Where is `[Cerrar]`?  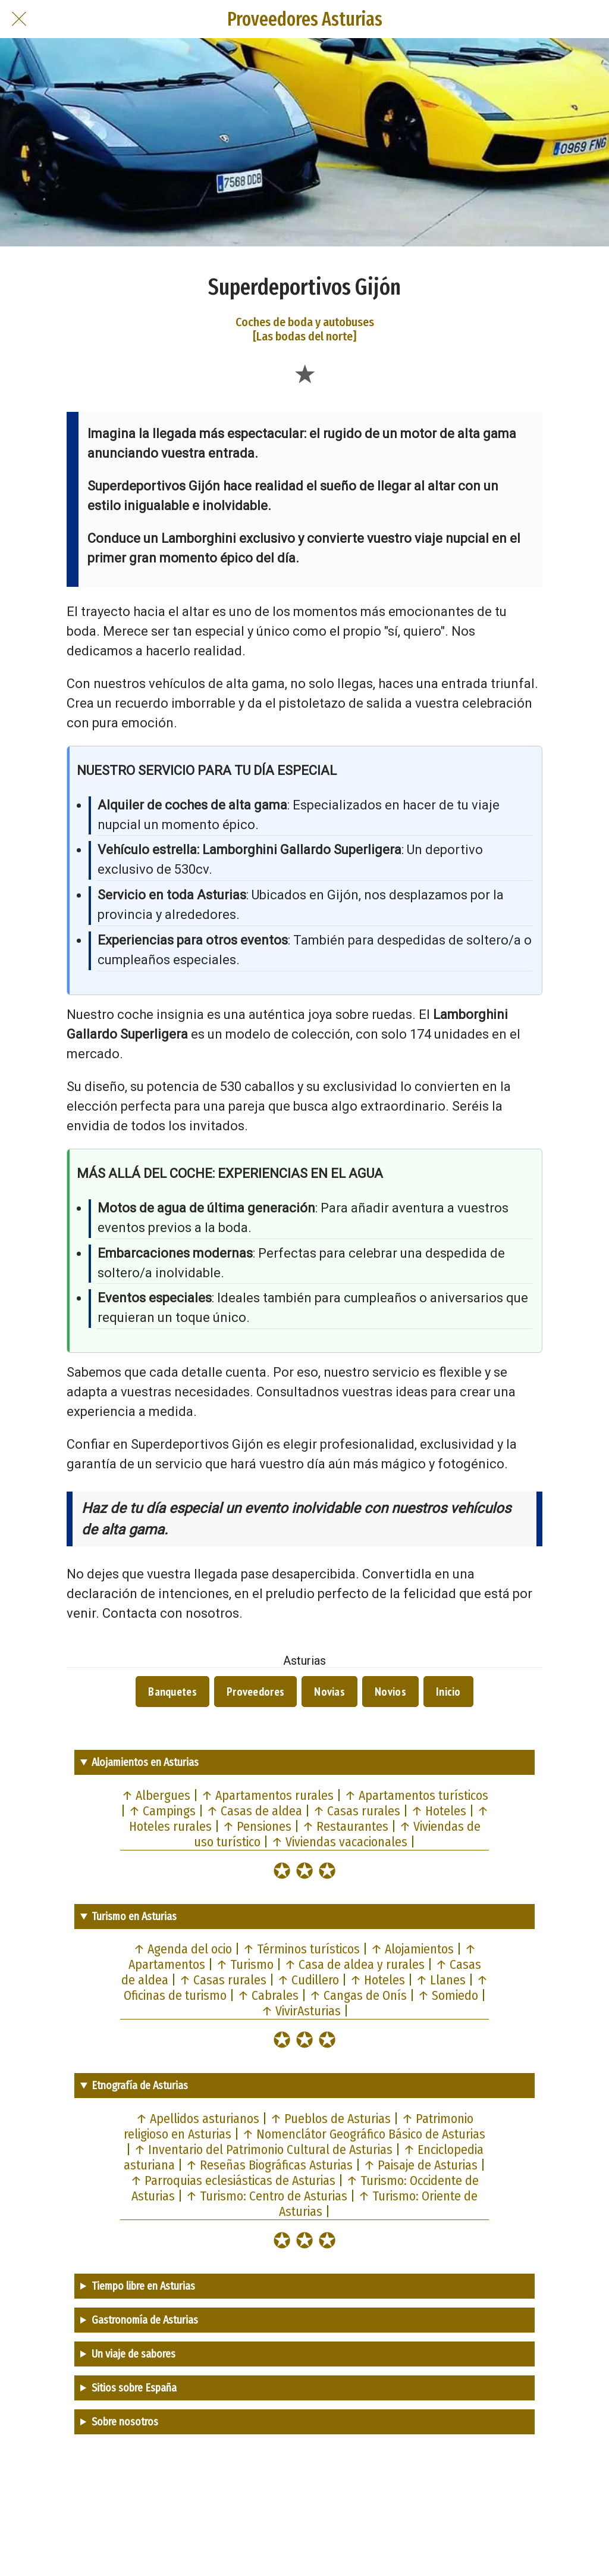 [Cerrar] is located at coordinates (19, 19).